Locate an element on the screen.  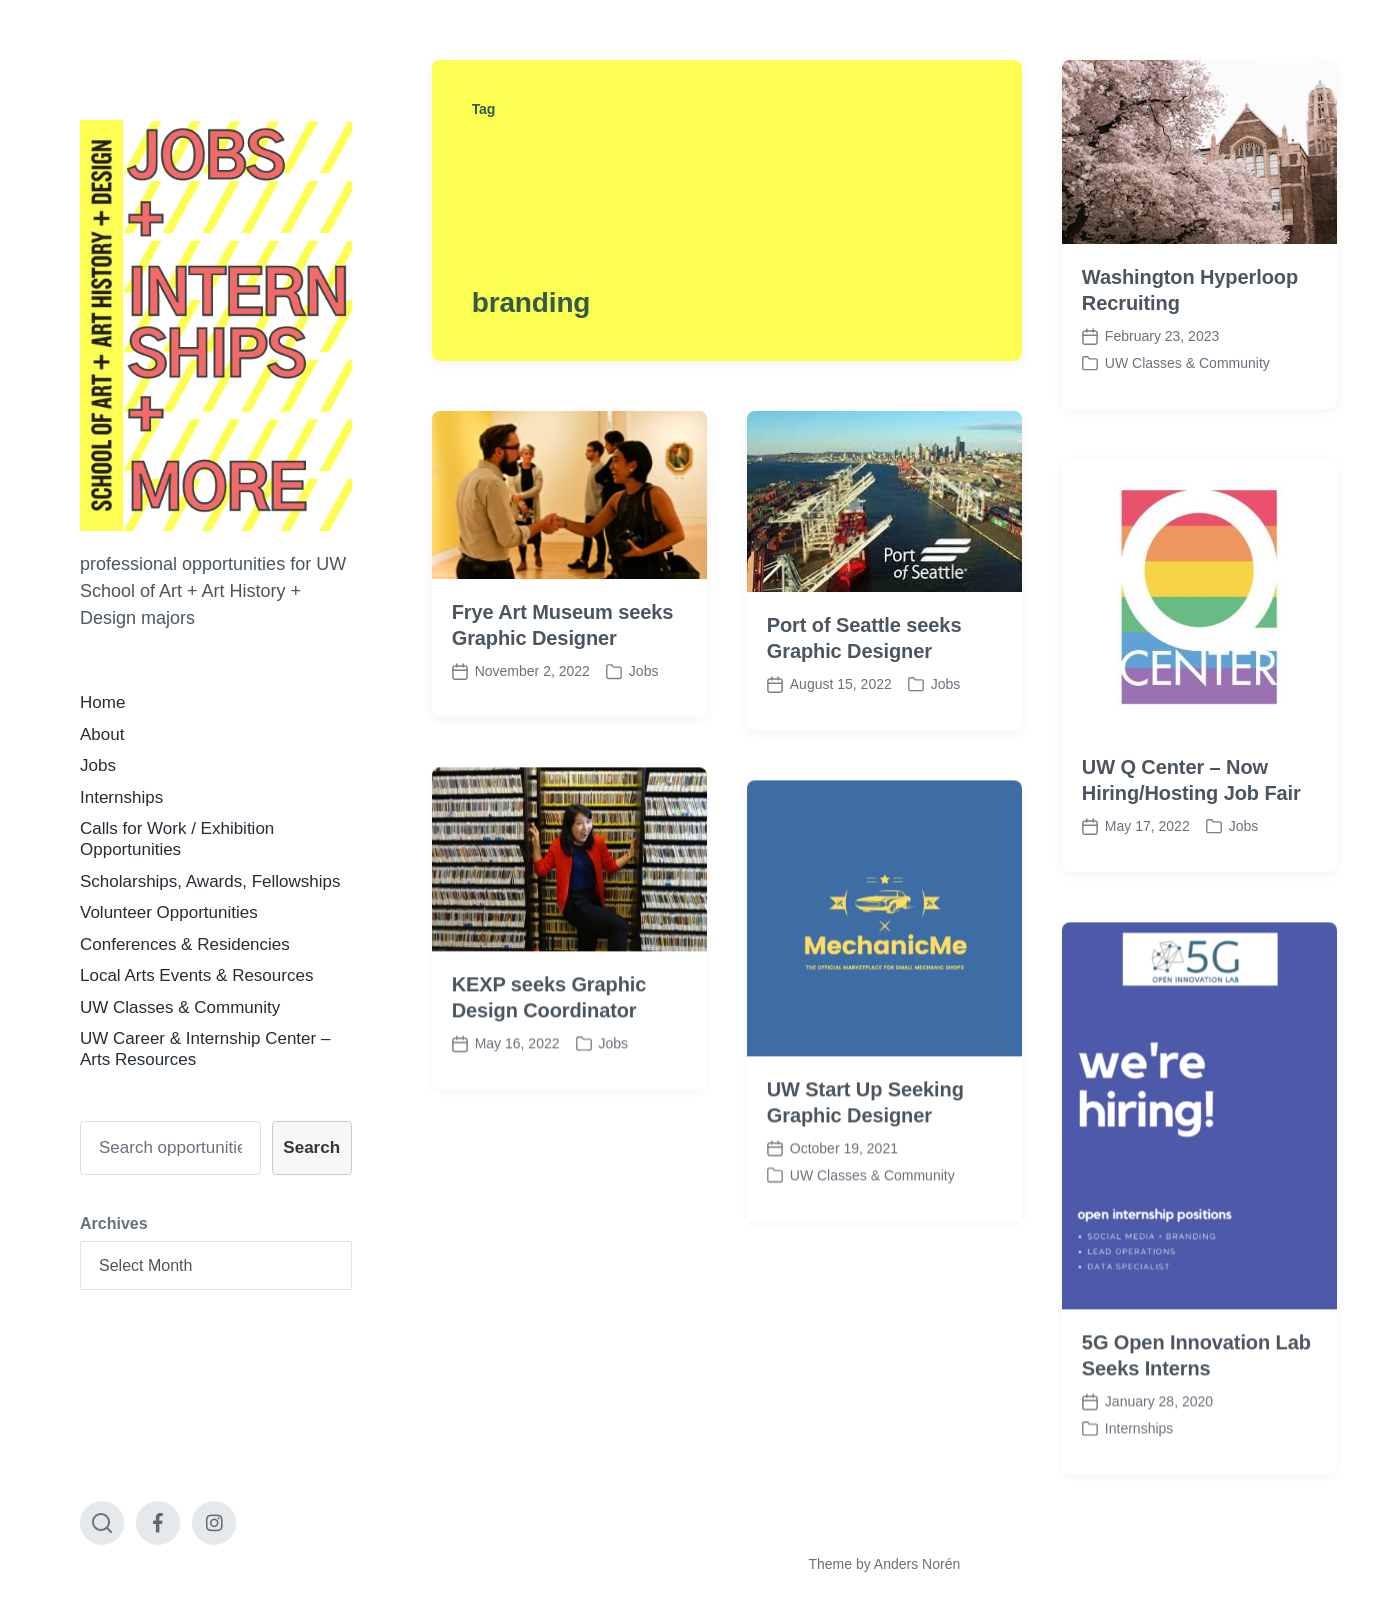
Search is located at coordinates (311, 1147).